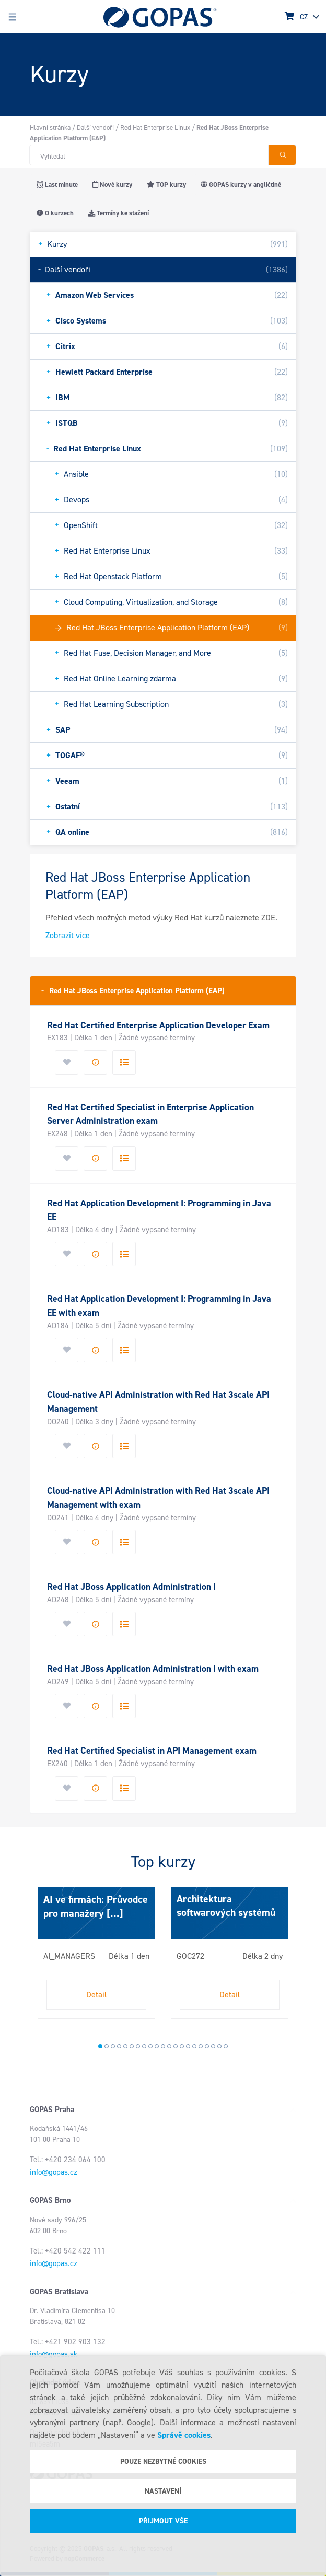 This screenshot has width=326, height=2576. Describe the element at coordinates (219, 2046) in the screenshot. I see `20 [tab]` at that location.